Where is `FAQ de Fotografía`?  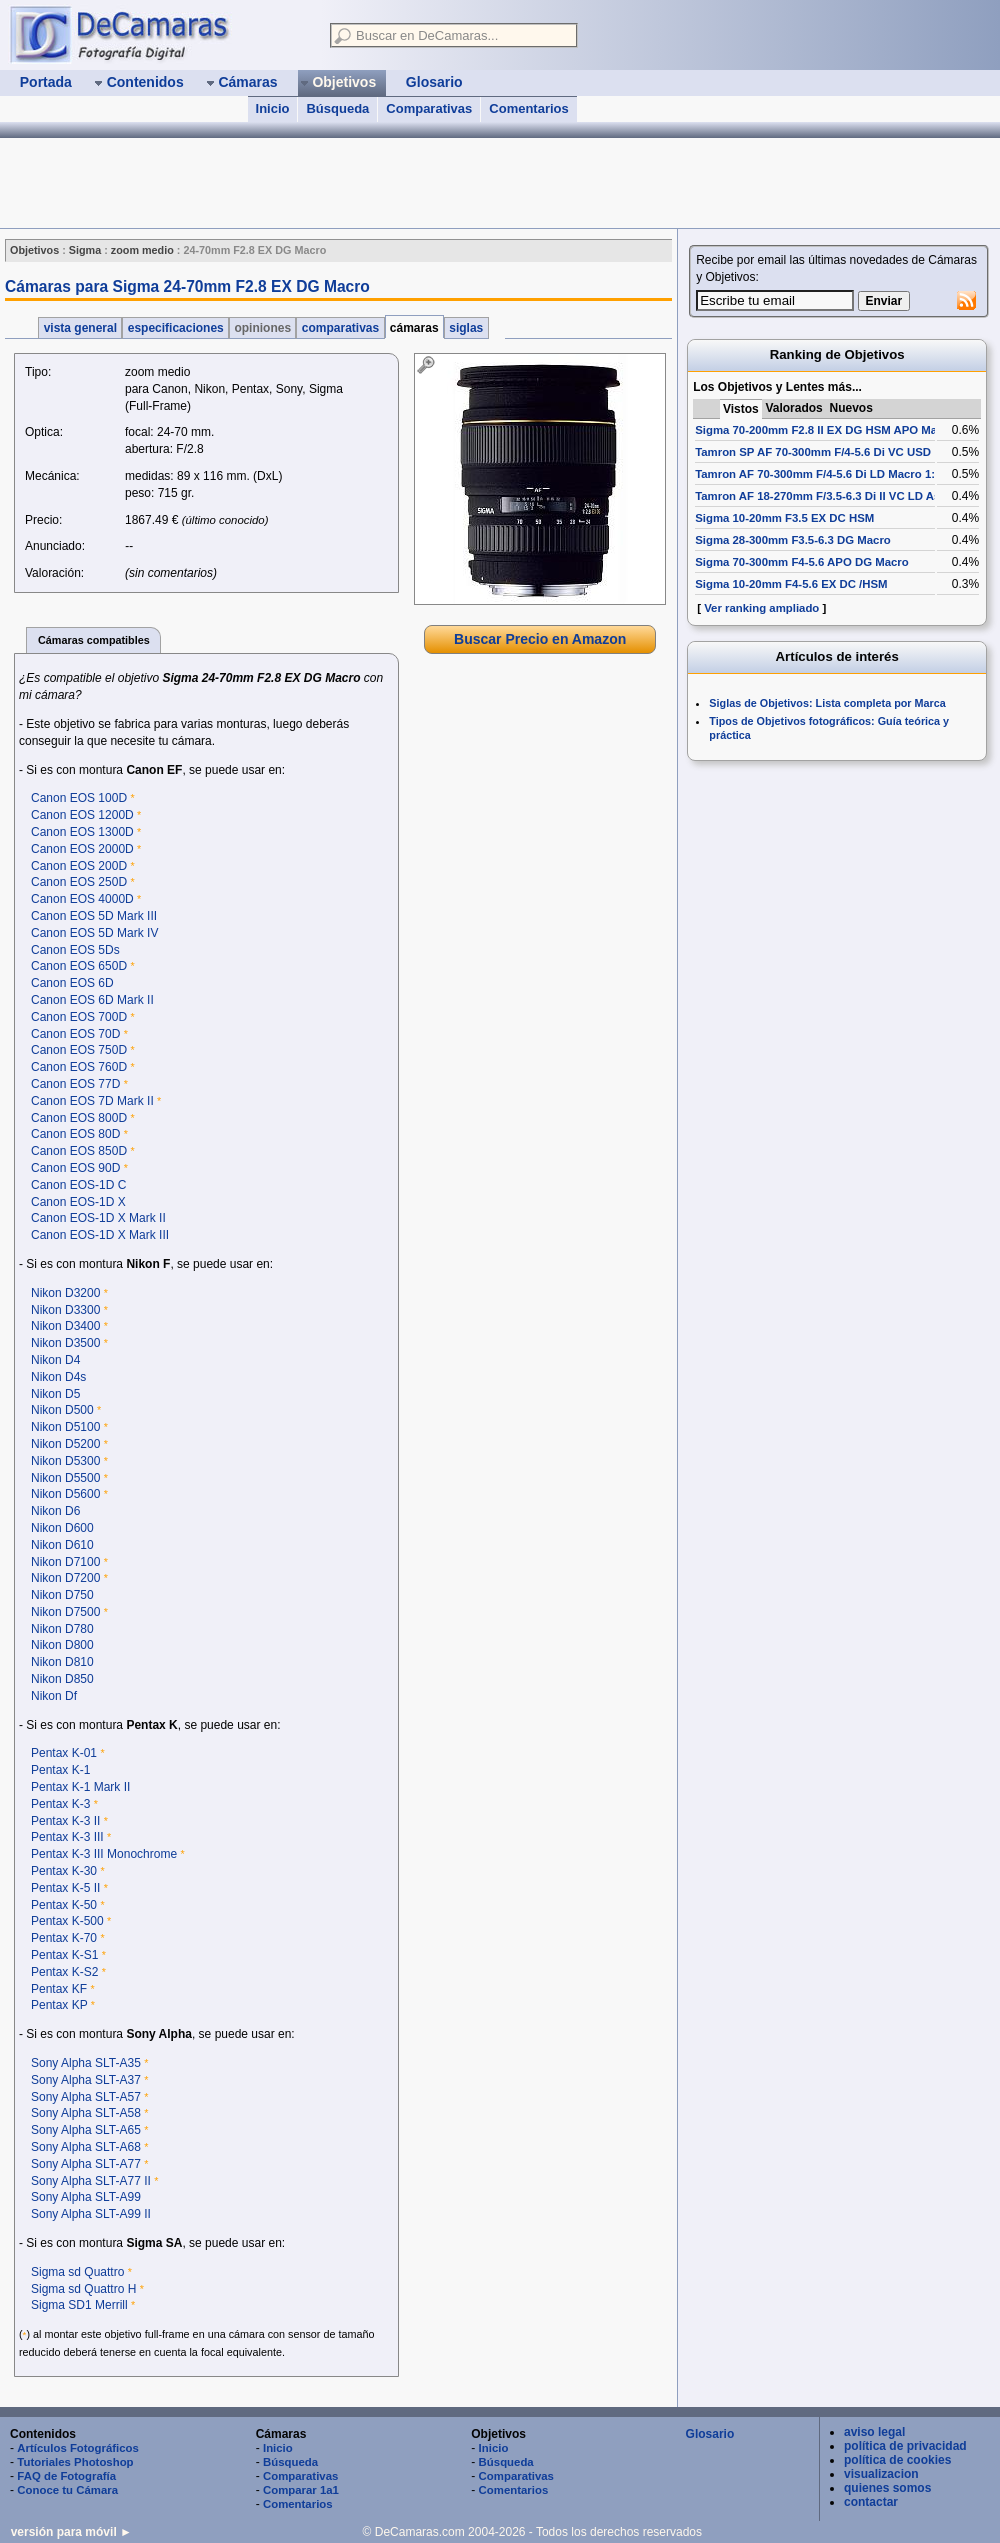
FAQ de Fotografía is located at coordinates (66, 2476).